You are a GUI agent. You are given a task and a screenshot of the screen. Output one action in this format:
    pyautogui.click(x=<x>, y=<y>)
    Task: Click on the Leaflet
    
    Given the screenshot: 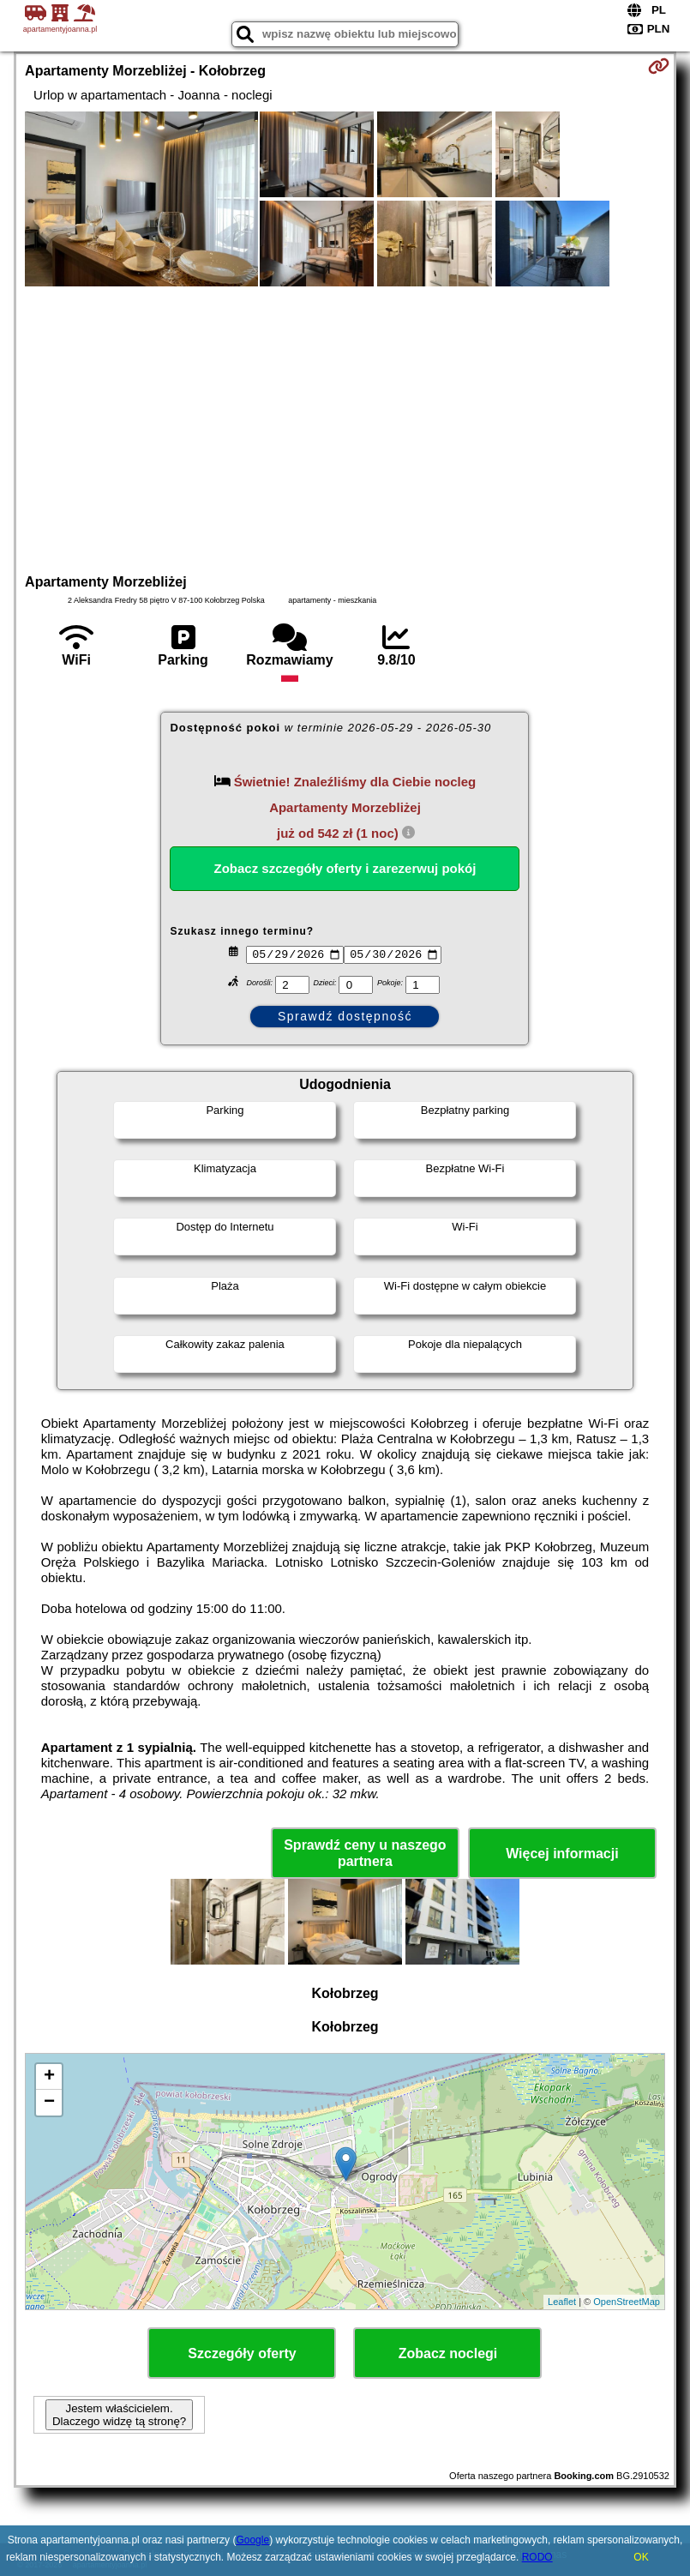 What is the action you would take?
    pyautogui.click(x=562, y=2301)
    